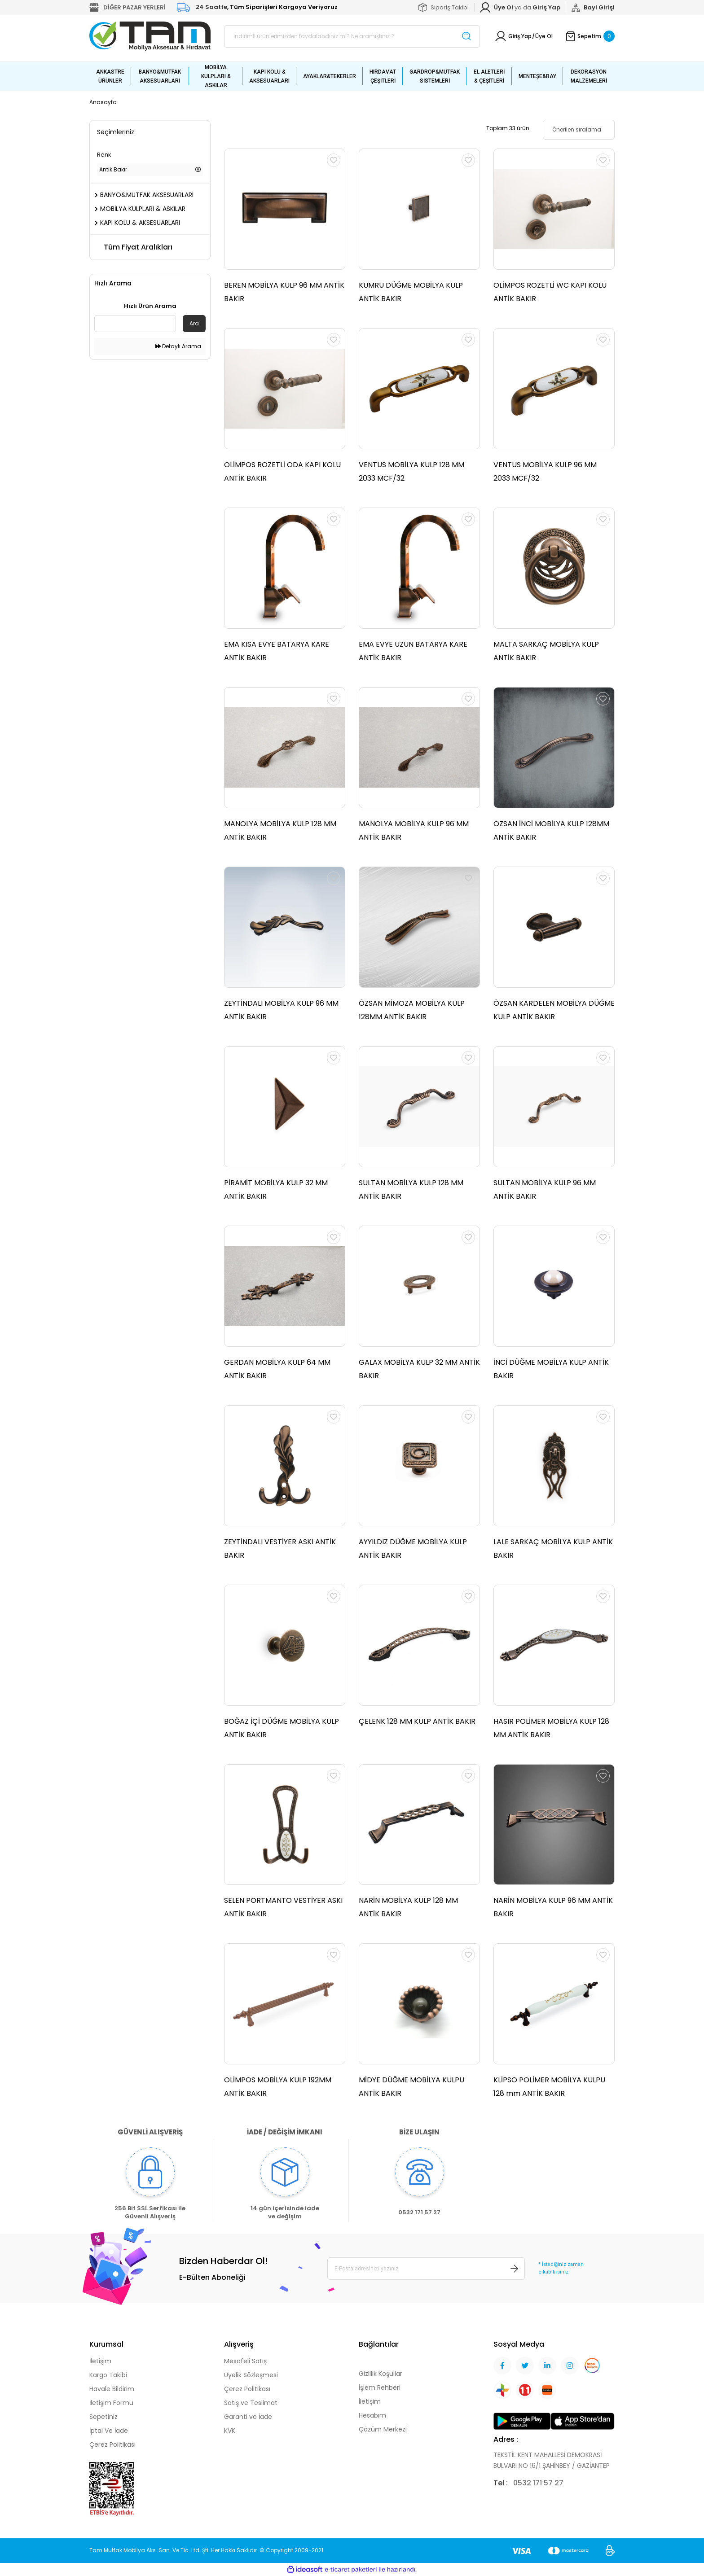 Image resolution: width=704 pixels, height=2576 pixels. Describe the element at coordinates (413, 651) in the screenshot. I see `EMA EVYE UZUN BATARYA KARE ANTİK BAKIR` at that location.